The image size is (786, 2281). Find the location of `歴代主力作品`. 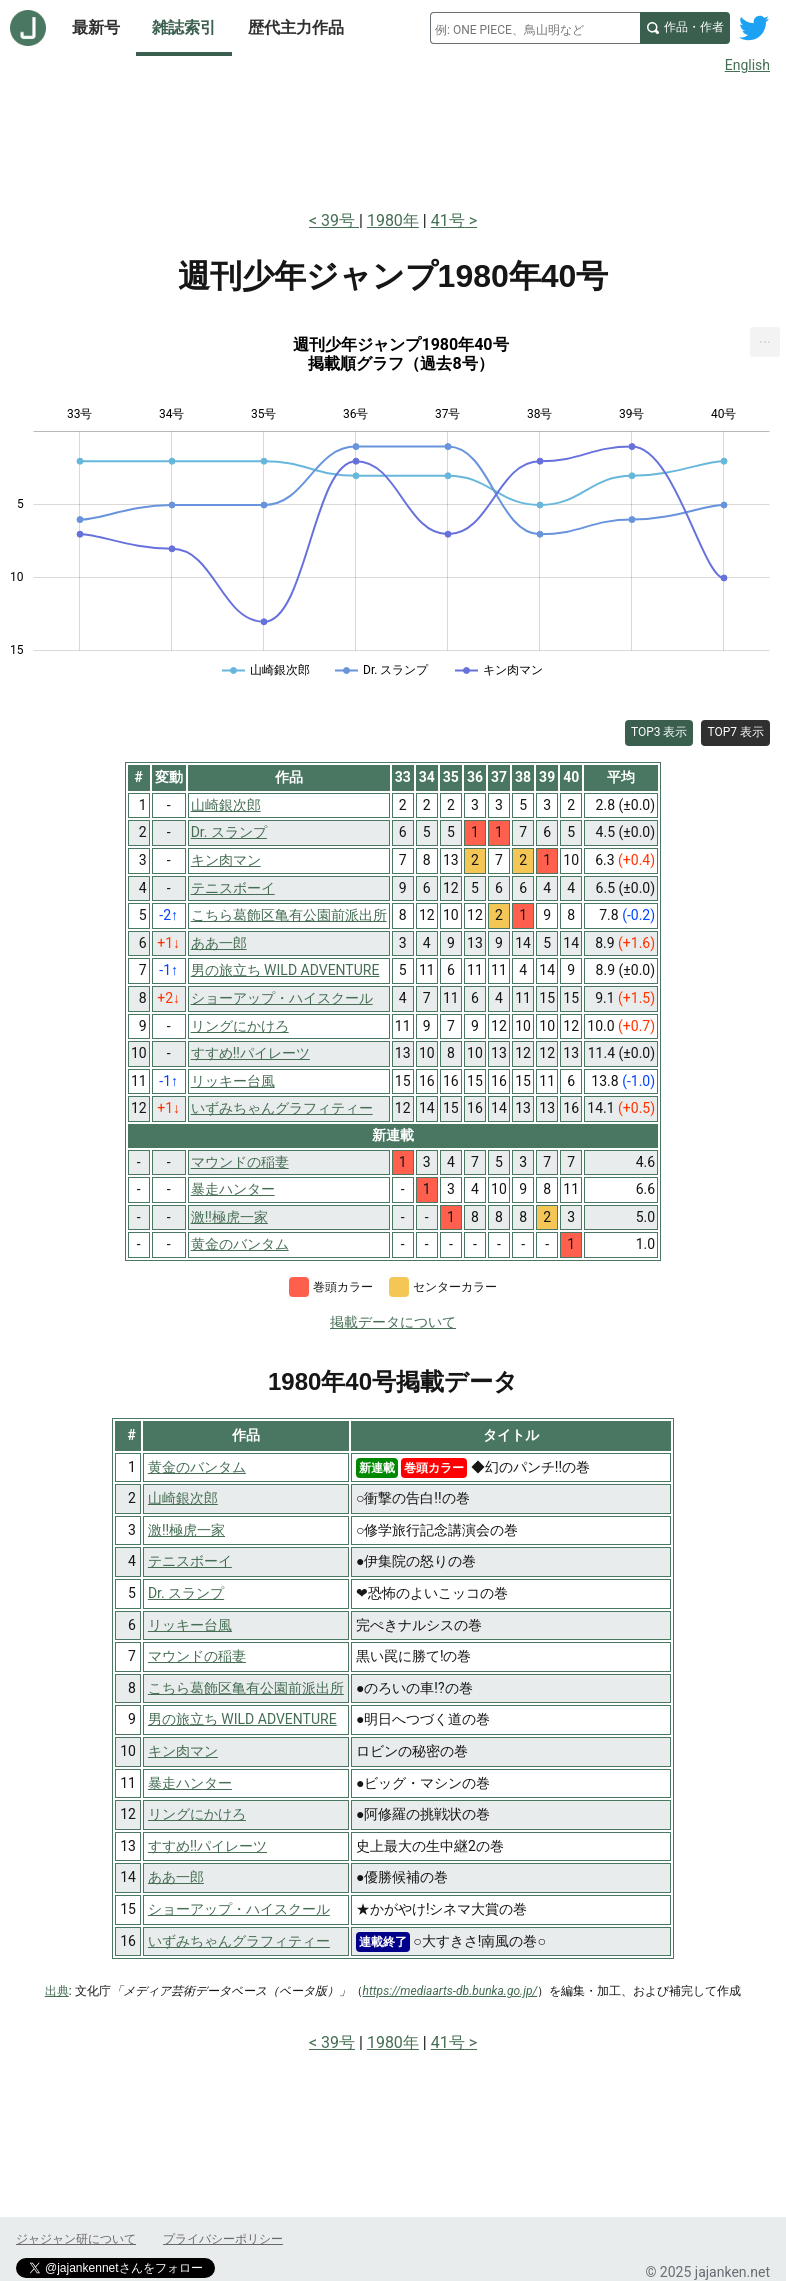

歴代主力作品 is located at coordinates (296, 27).